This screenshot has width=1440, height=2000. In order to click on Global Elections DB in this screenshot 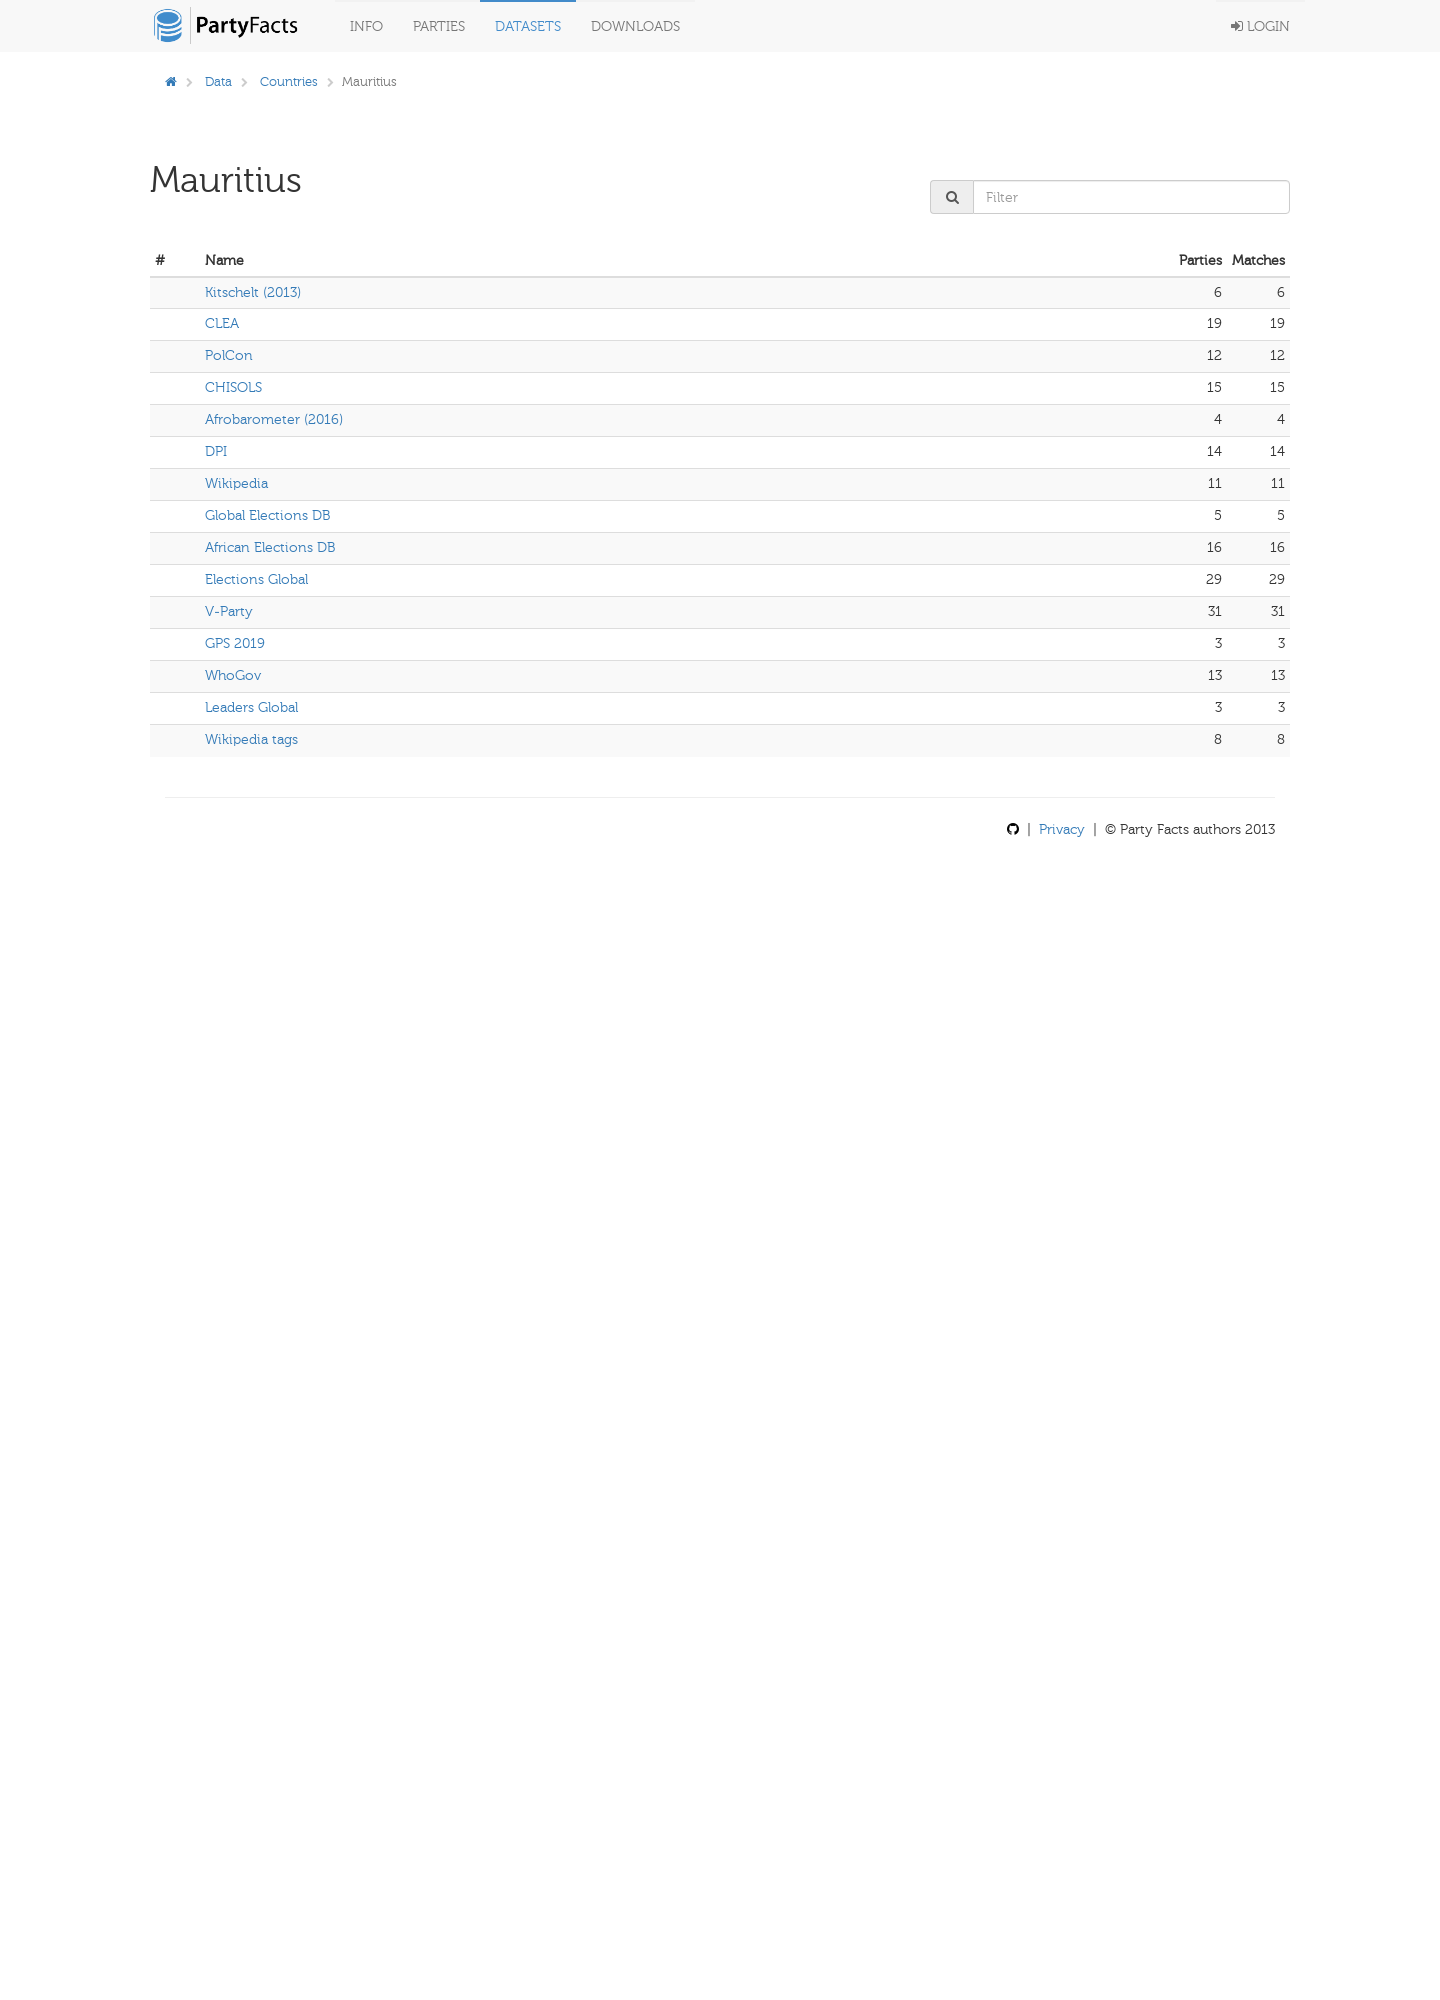, I will do `click(267, 515)`.